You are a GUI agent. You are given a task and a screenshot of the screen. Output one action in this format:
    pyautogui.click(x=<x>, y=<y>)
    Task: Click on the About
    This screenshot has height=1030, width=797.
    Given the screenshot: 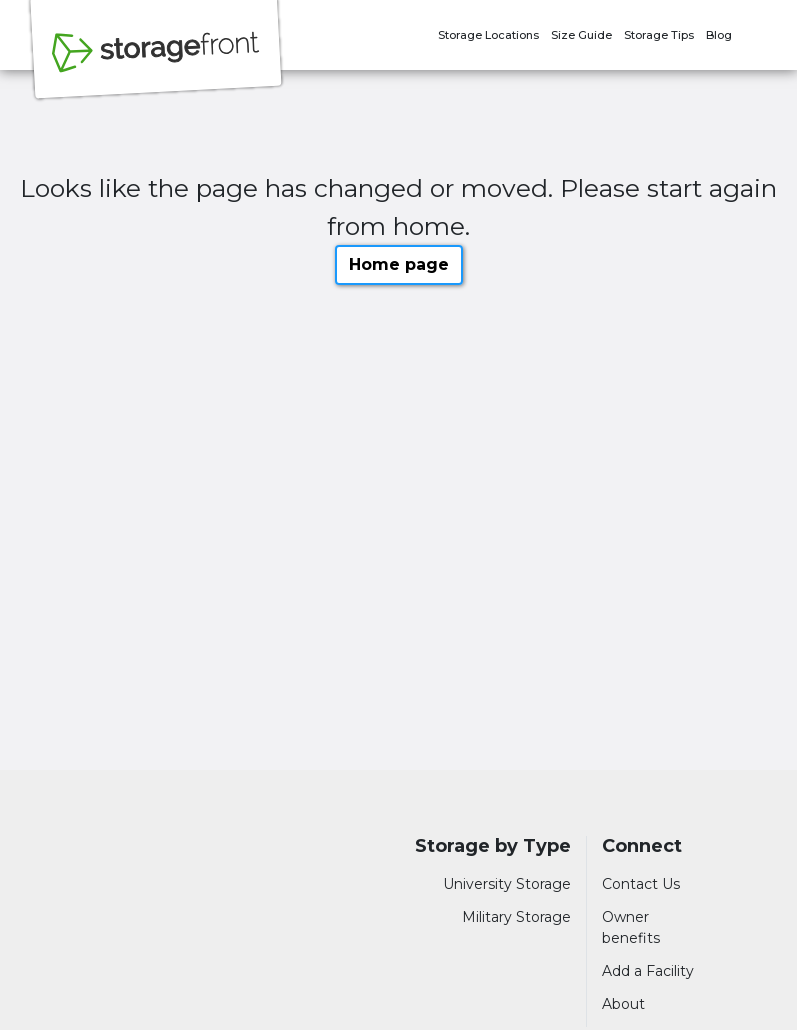 What is the action you would take?
    pyautogui.click(x=623, y=1004)
    